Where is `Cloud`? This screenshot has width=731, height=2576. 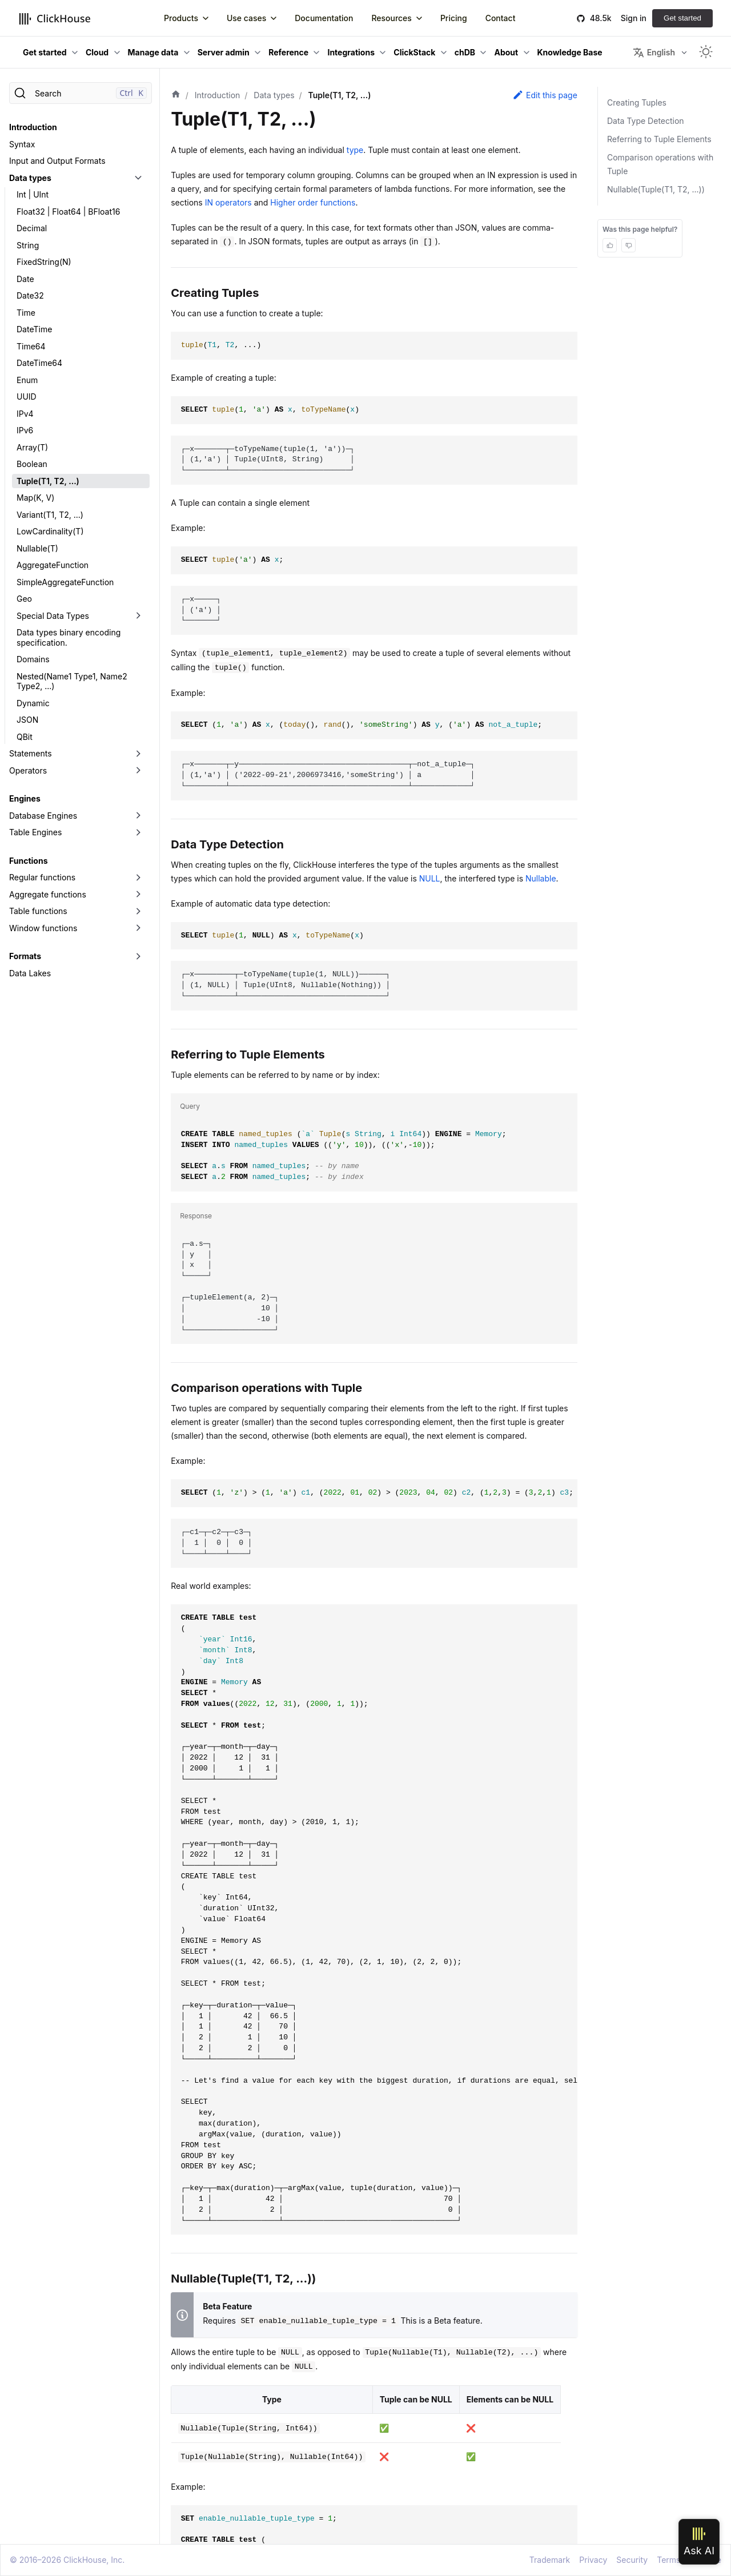 Cloud is located at coordinates (97, 52).